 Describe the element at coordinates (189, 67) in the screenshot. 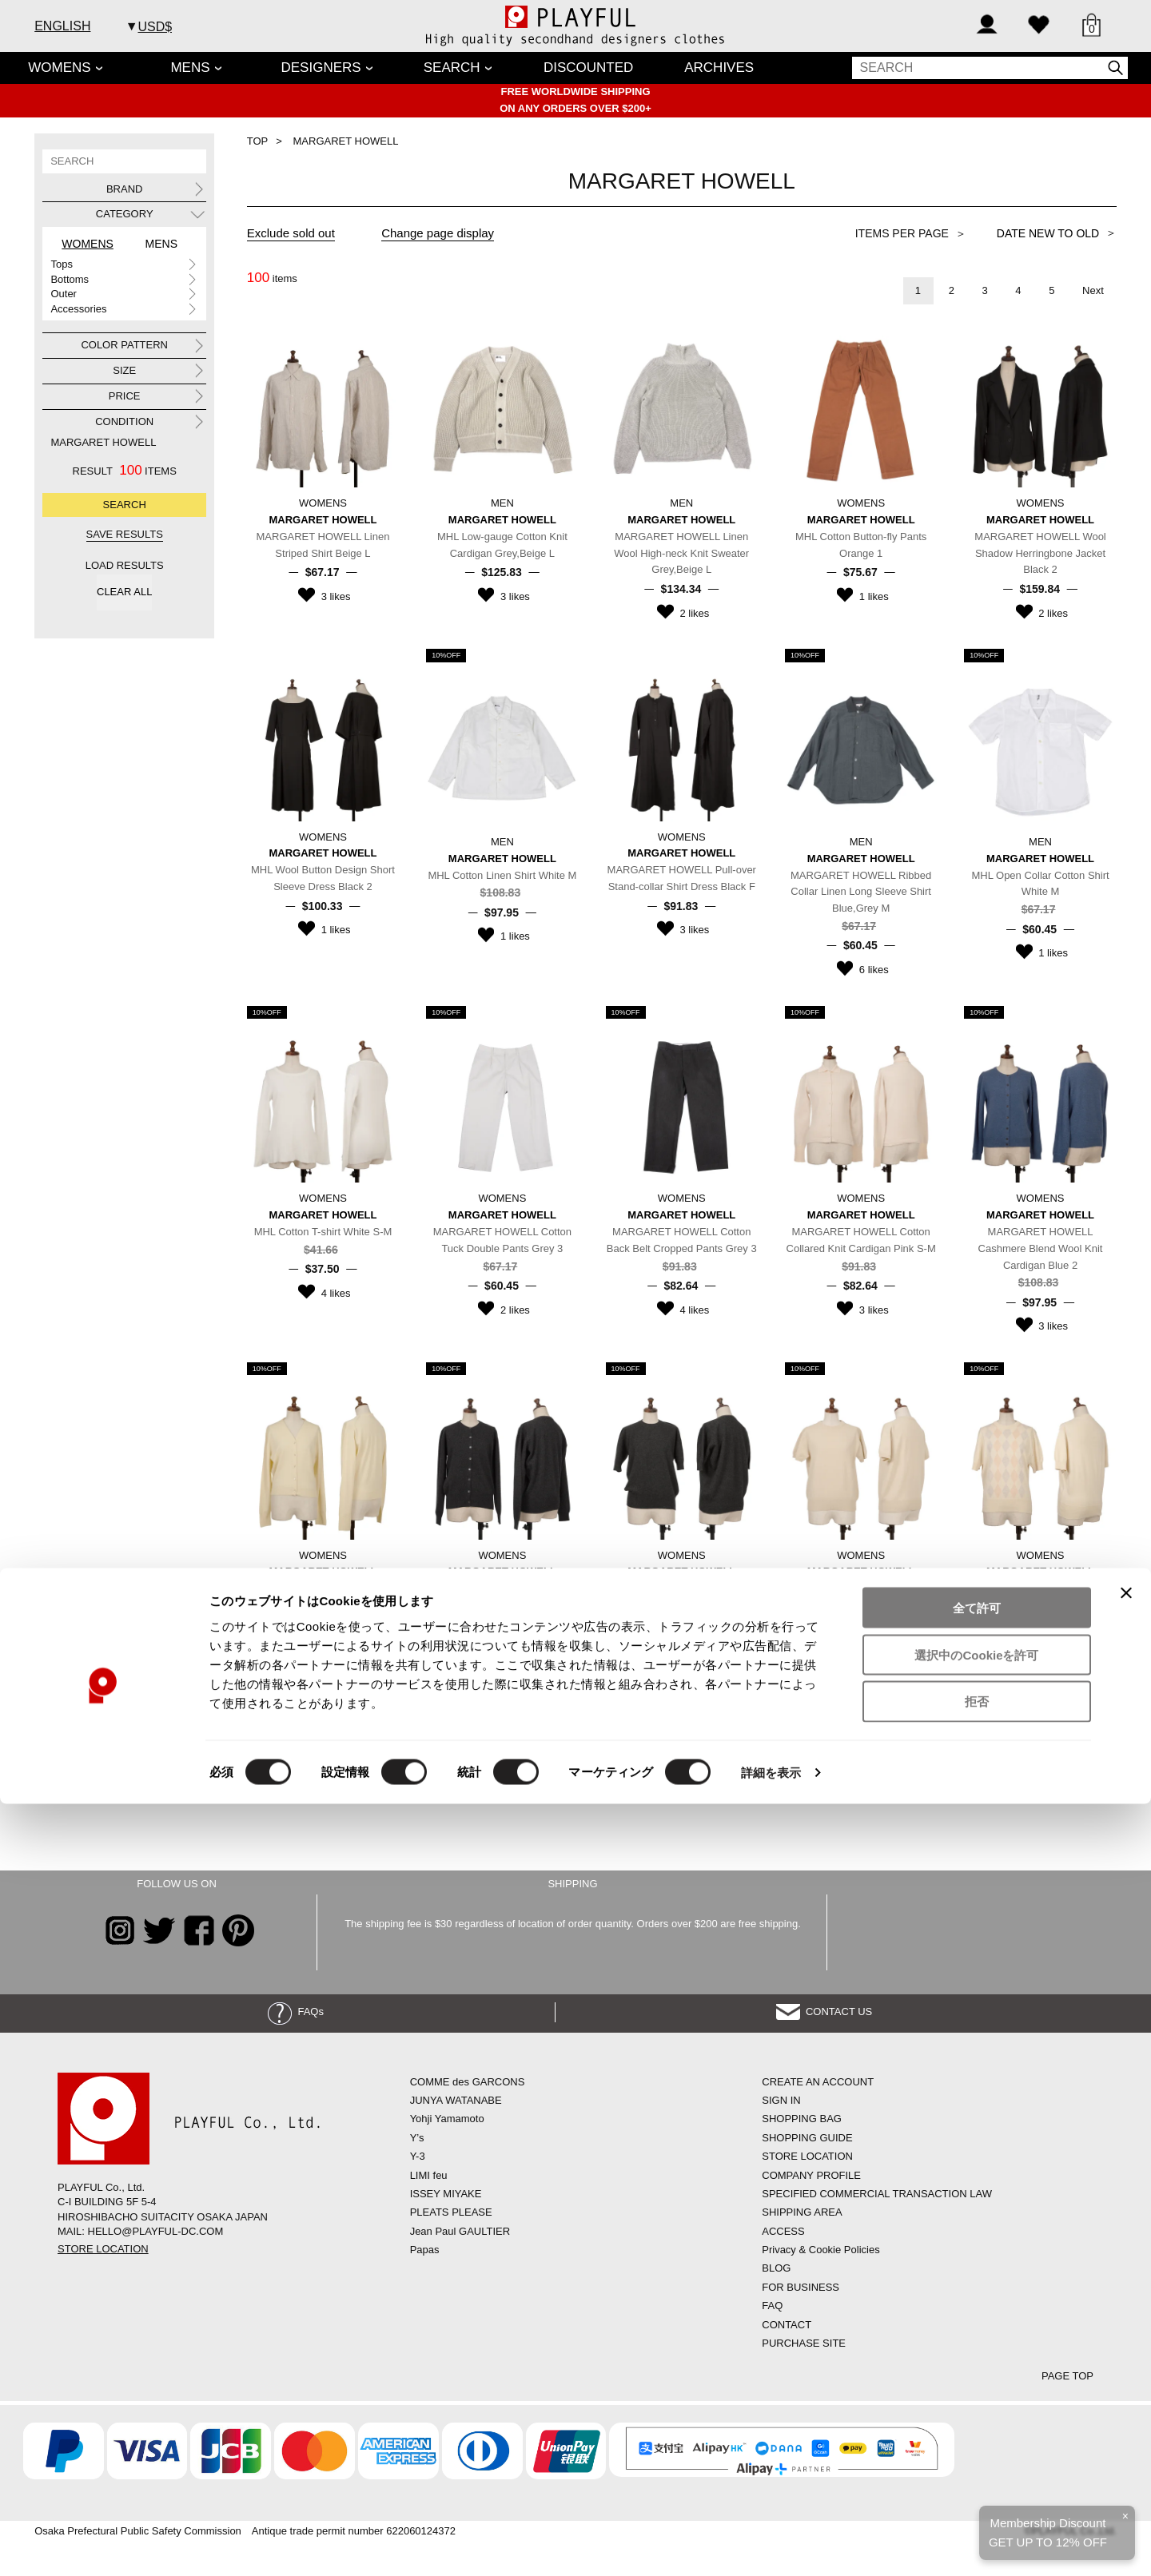

I see `MENS` at that location.